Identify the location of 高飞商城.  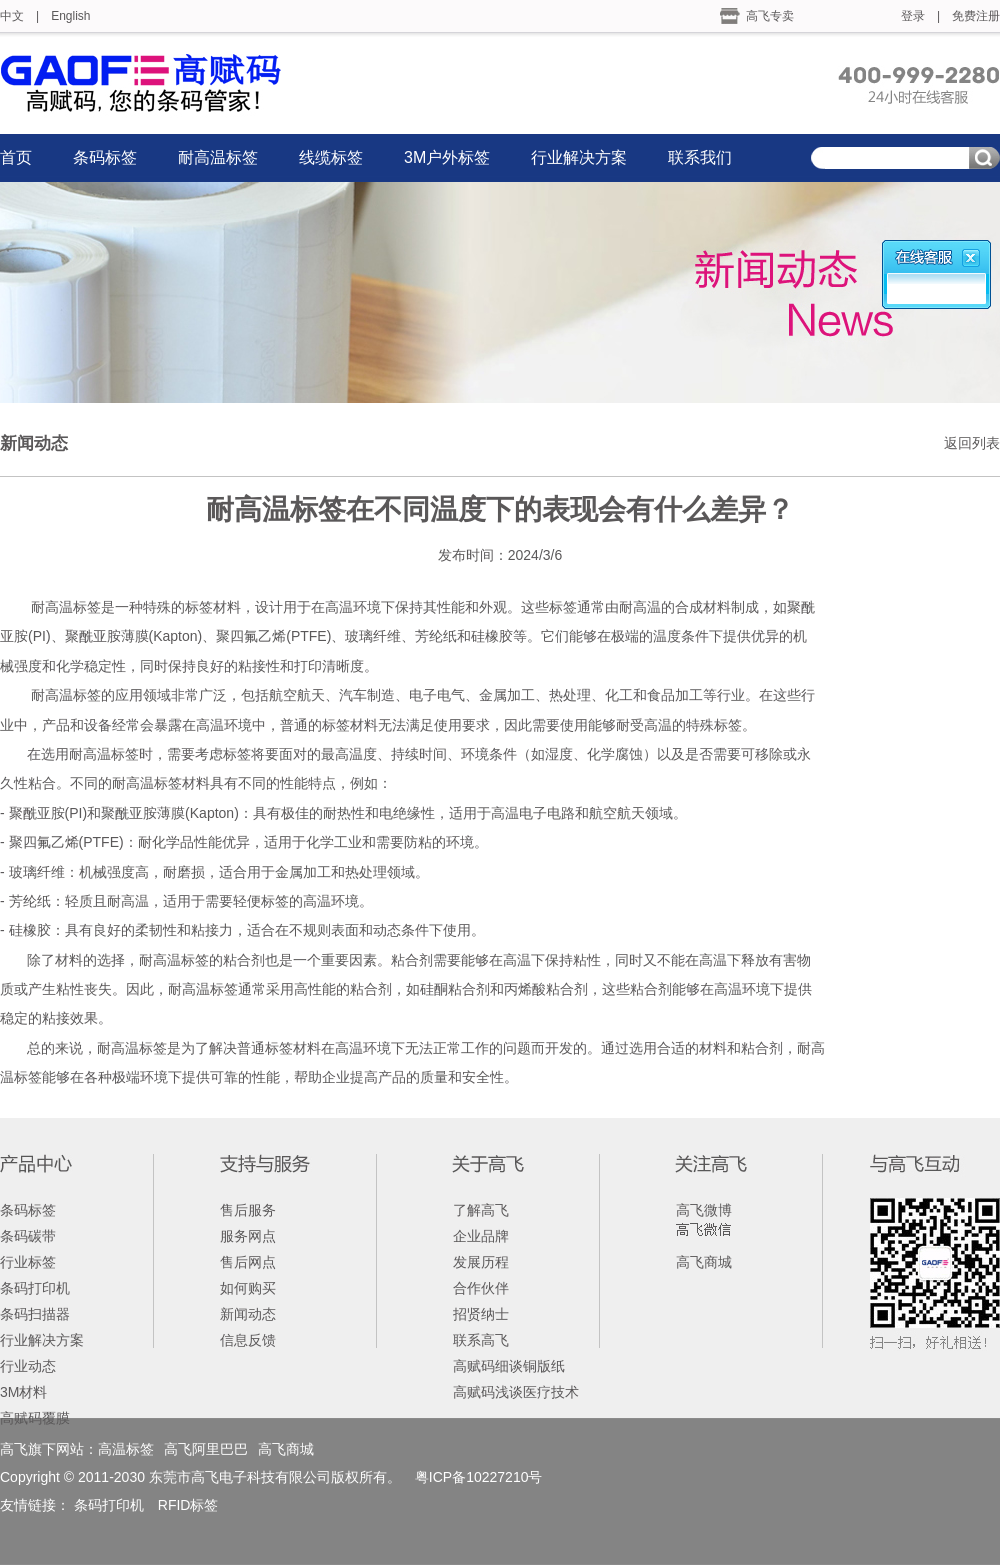
(704, 1262).